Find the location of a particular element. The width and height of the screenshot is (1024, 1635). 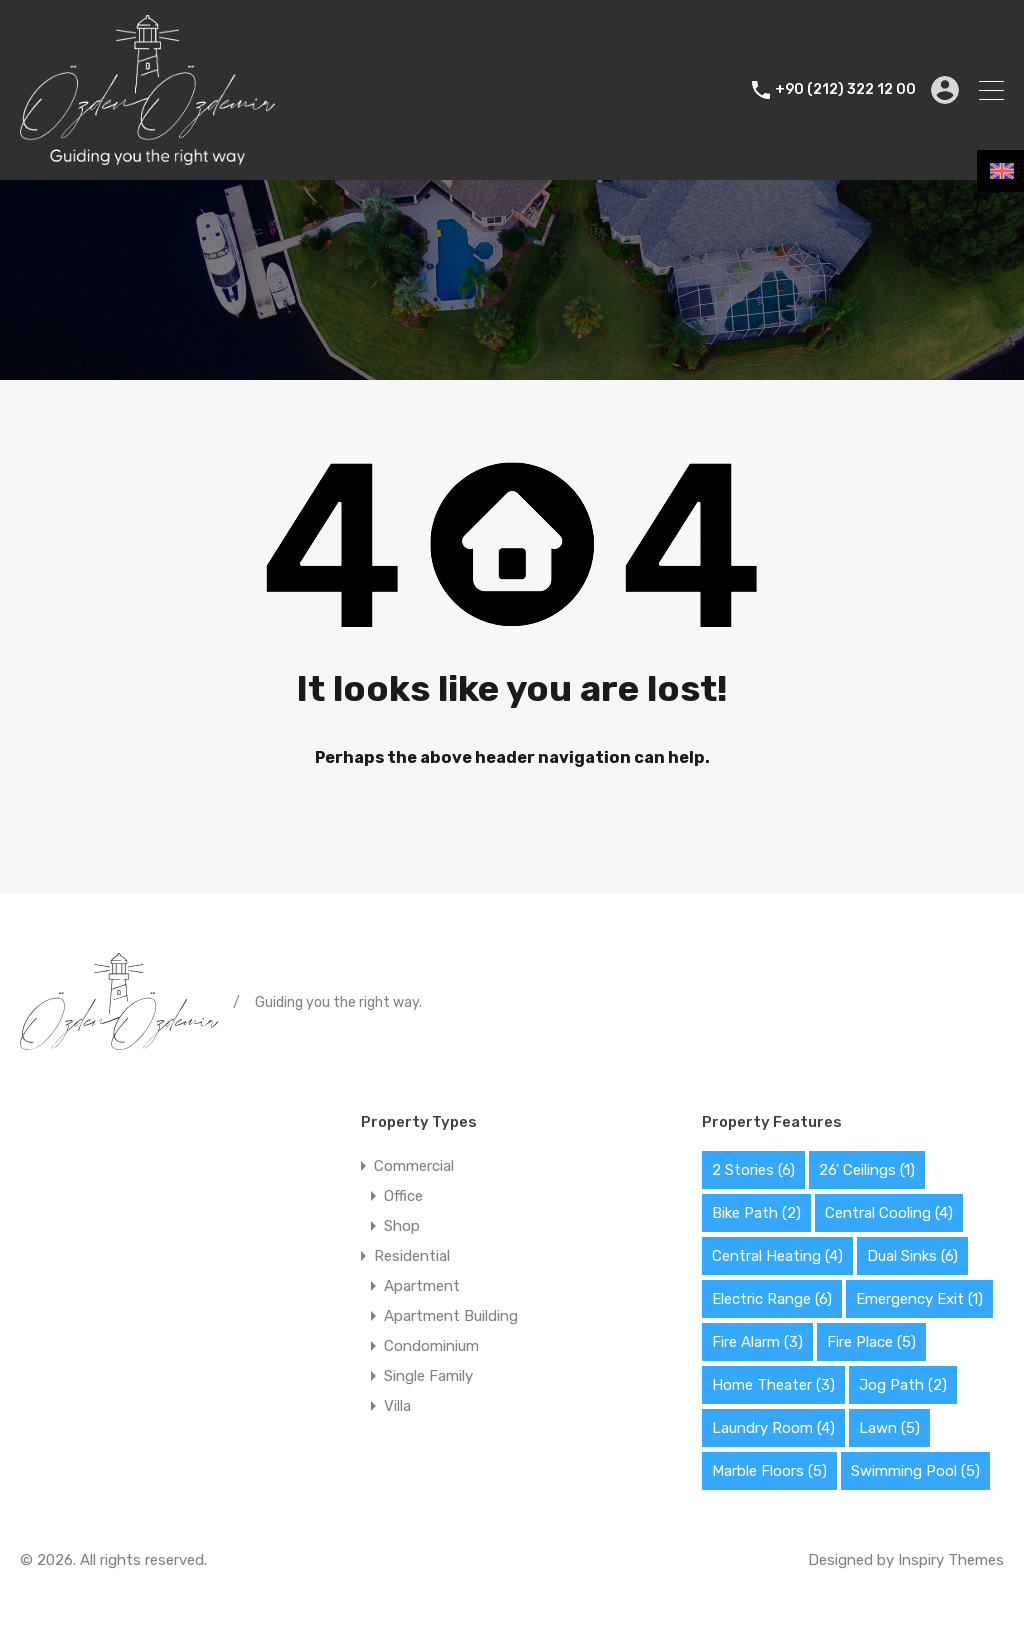

Villa is located at coordinates (397, 1406).